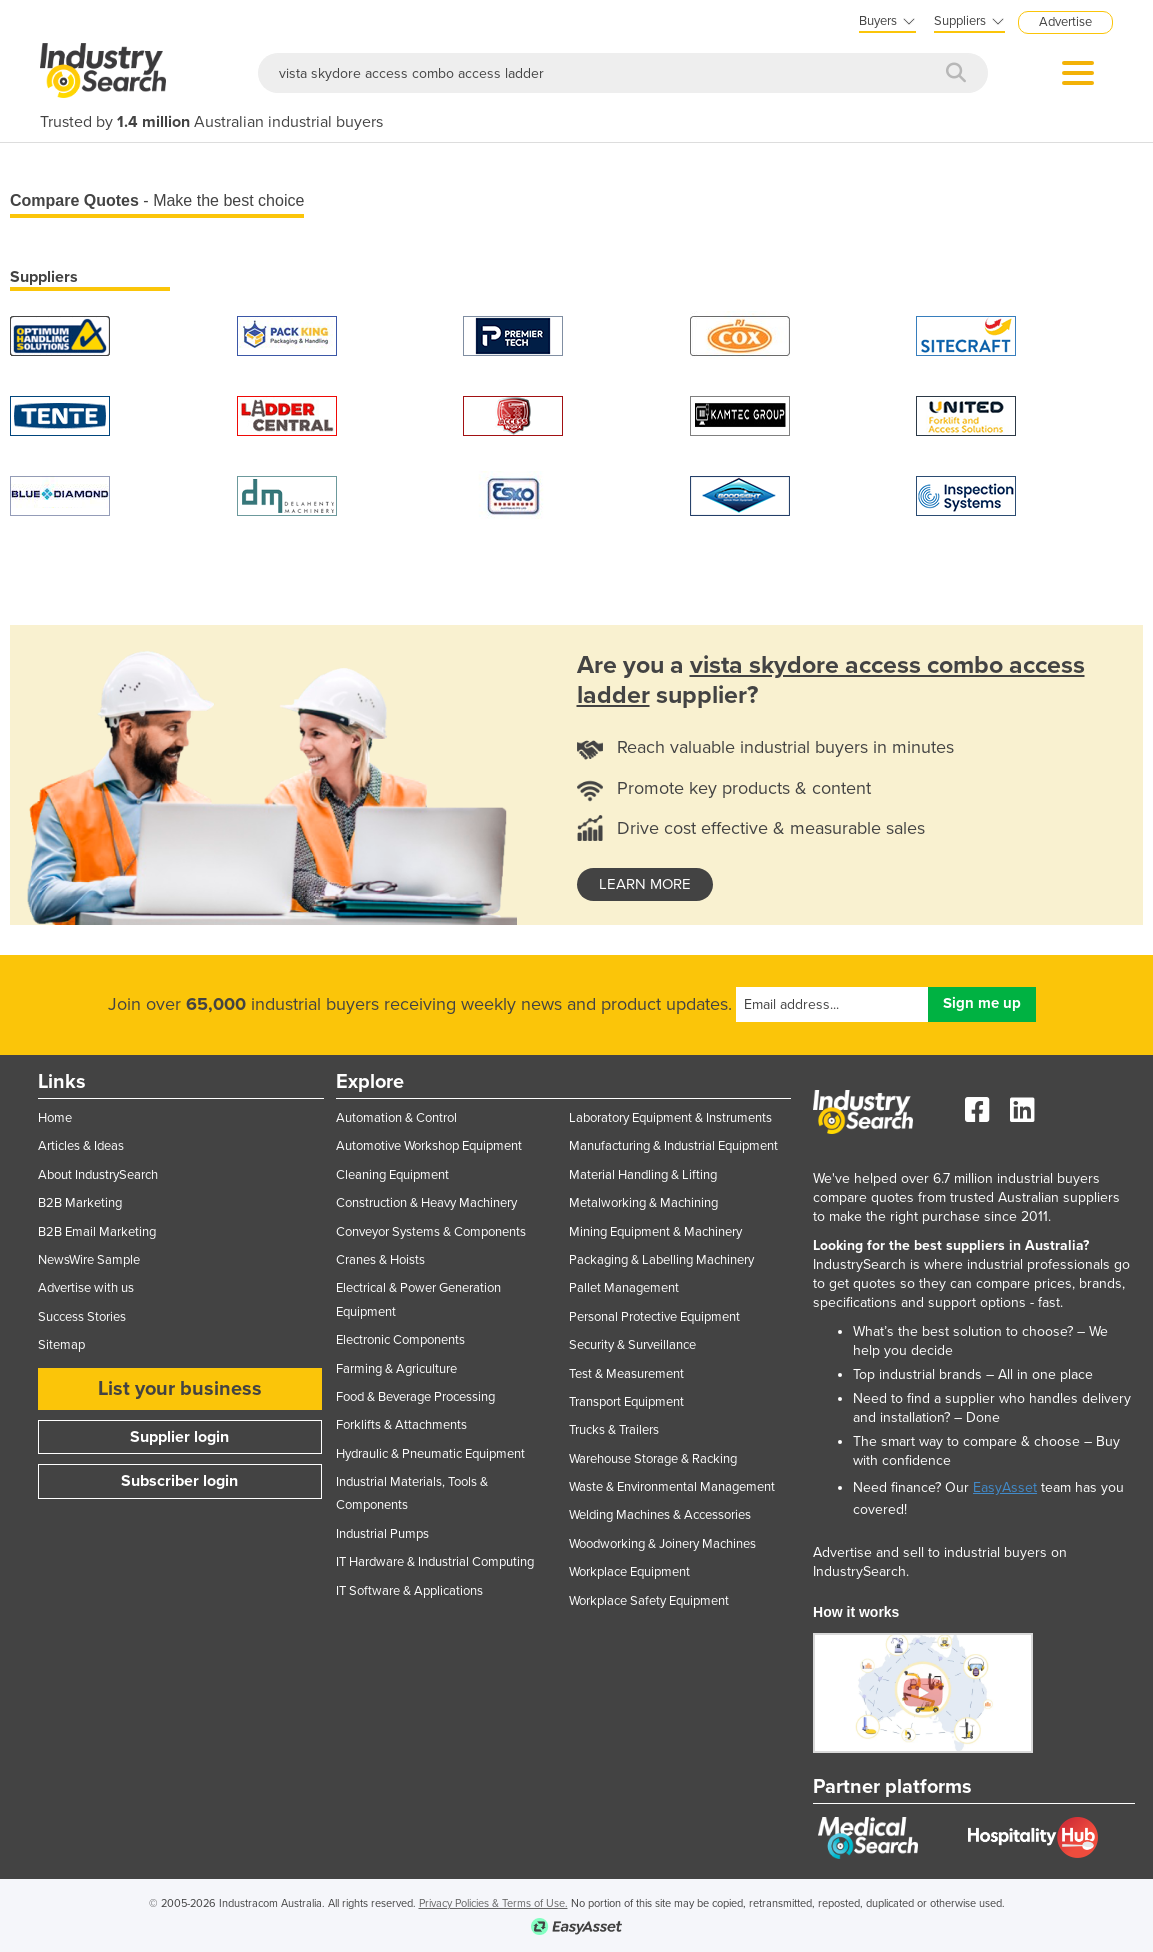 This screenshot has width=1153, height=1952. Describe the element at coordinates (400, 1340) in the screenshot. I see `Electronic Components` at that location.